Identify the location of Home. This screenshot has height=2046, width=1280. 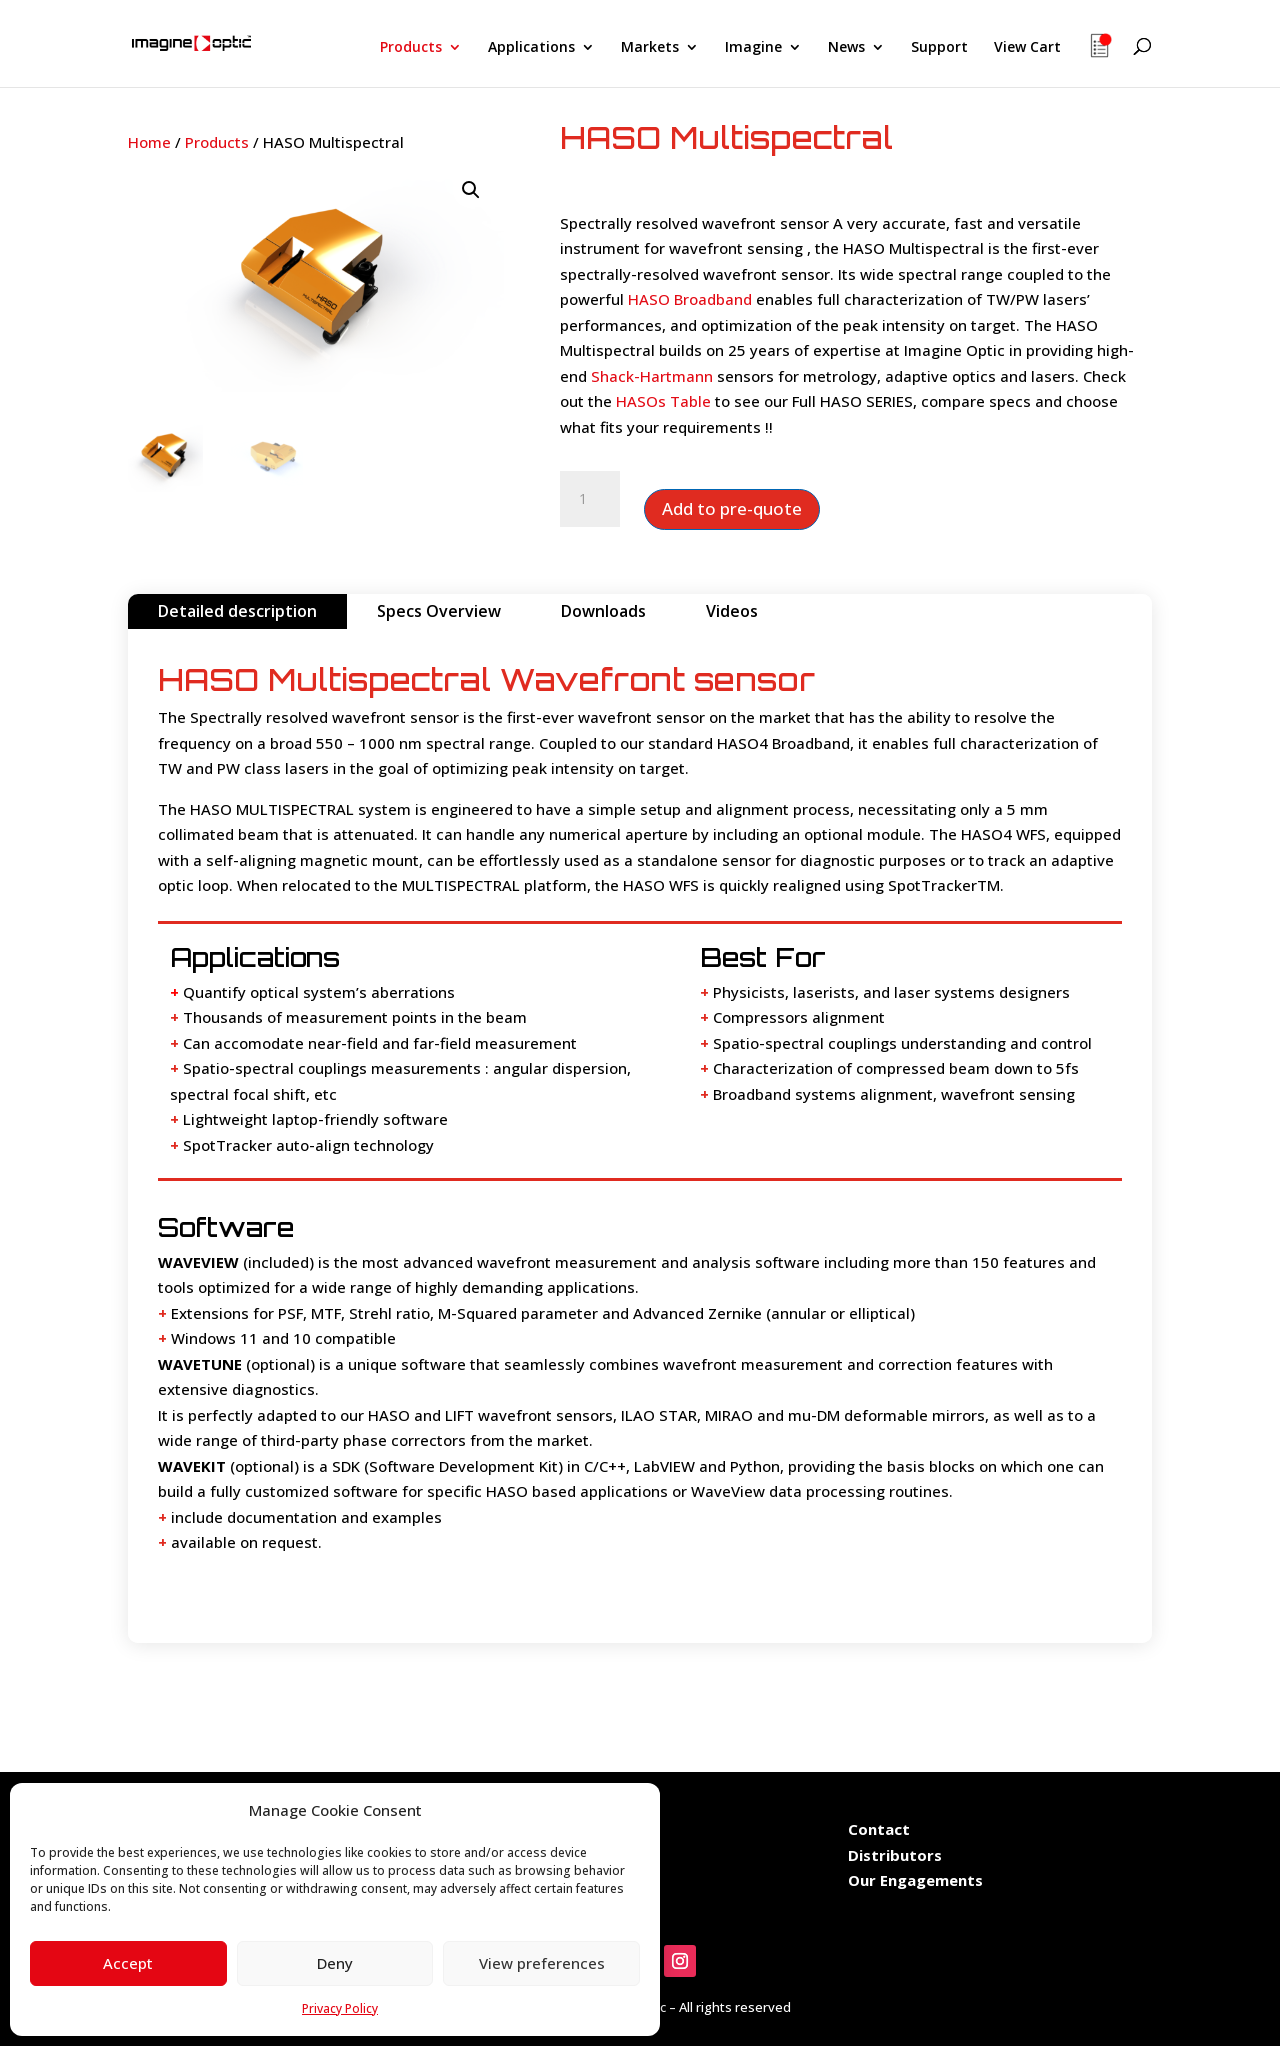
(149, 142).